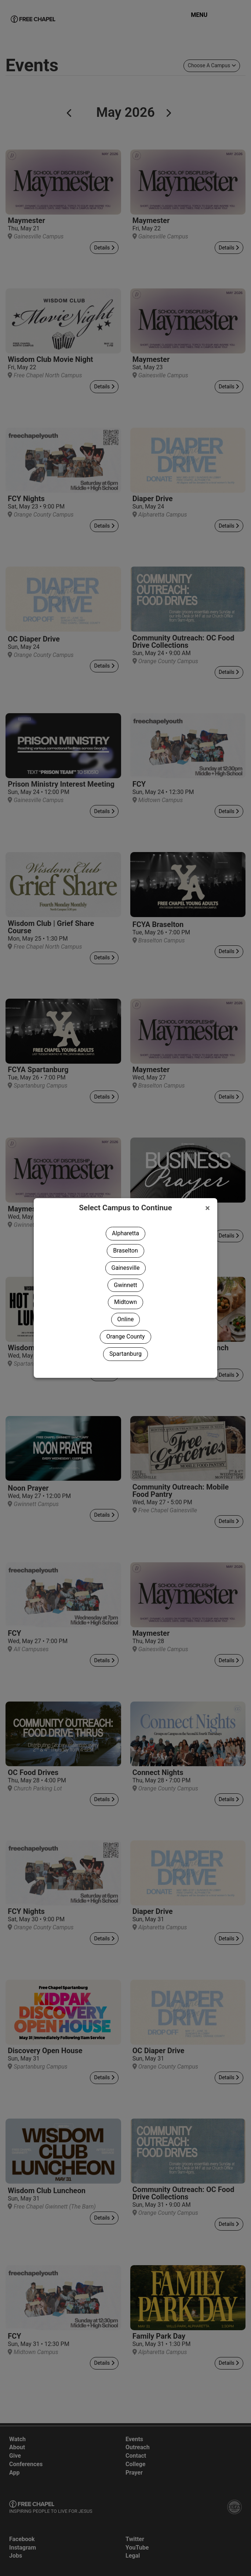  Describe the element at coordinates (125, 1336) in the screenshot. I see `Orange County` at that location.